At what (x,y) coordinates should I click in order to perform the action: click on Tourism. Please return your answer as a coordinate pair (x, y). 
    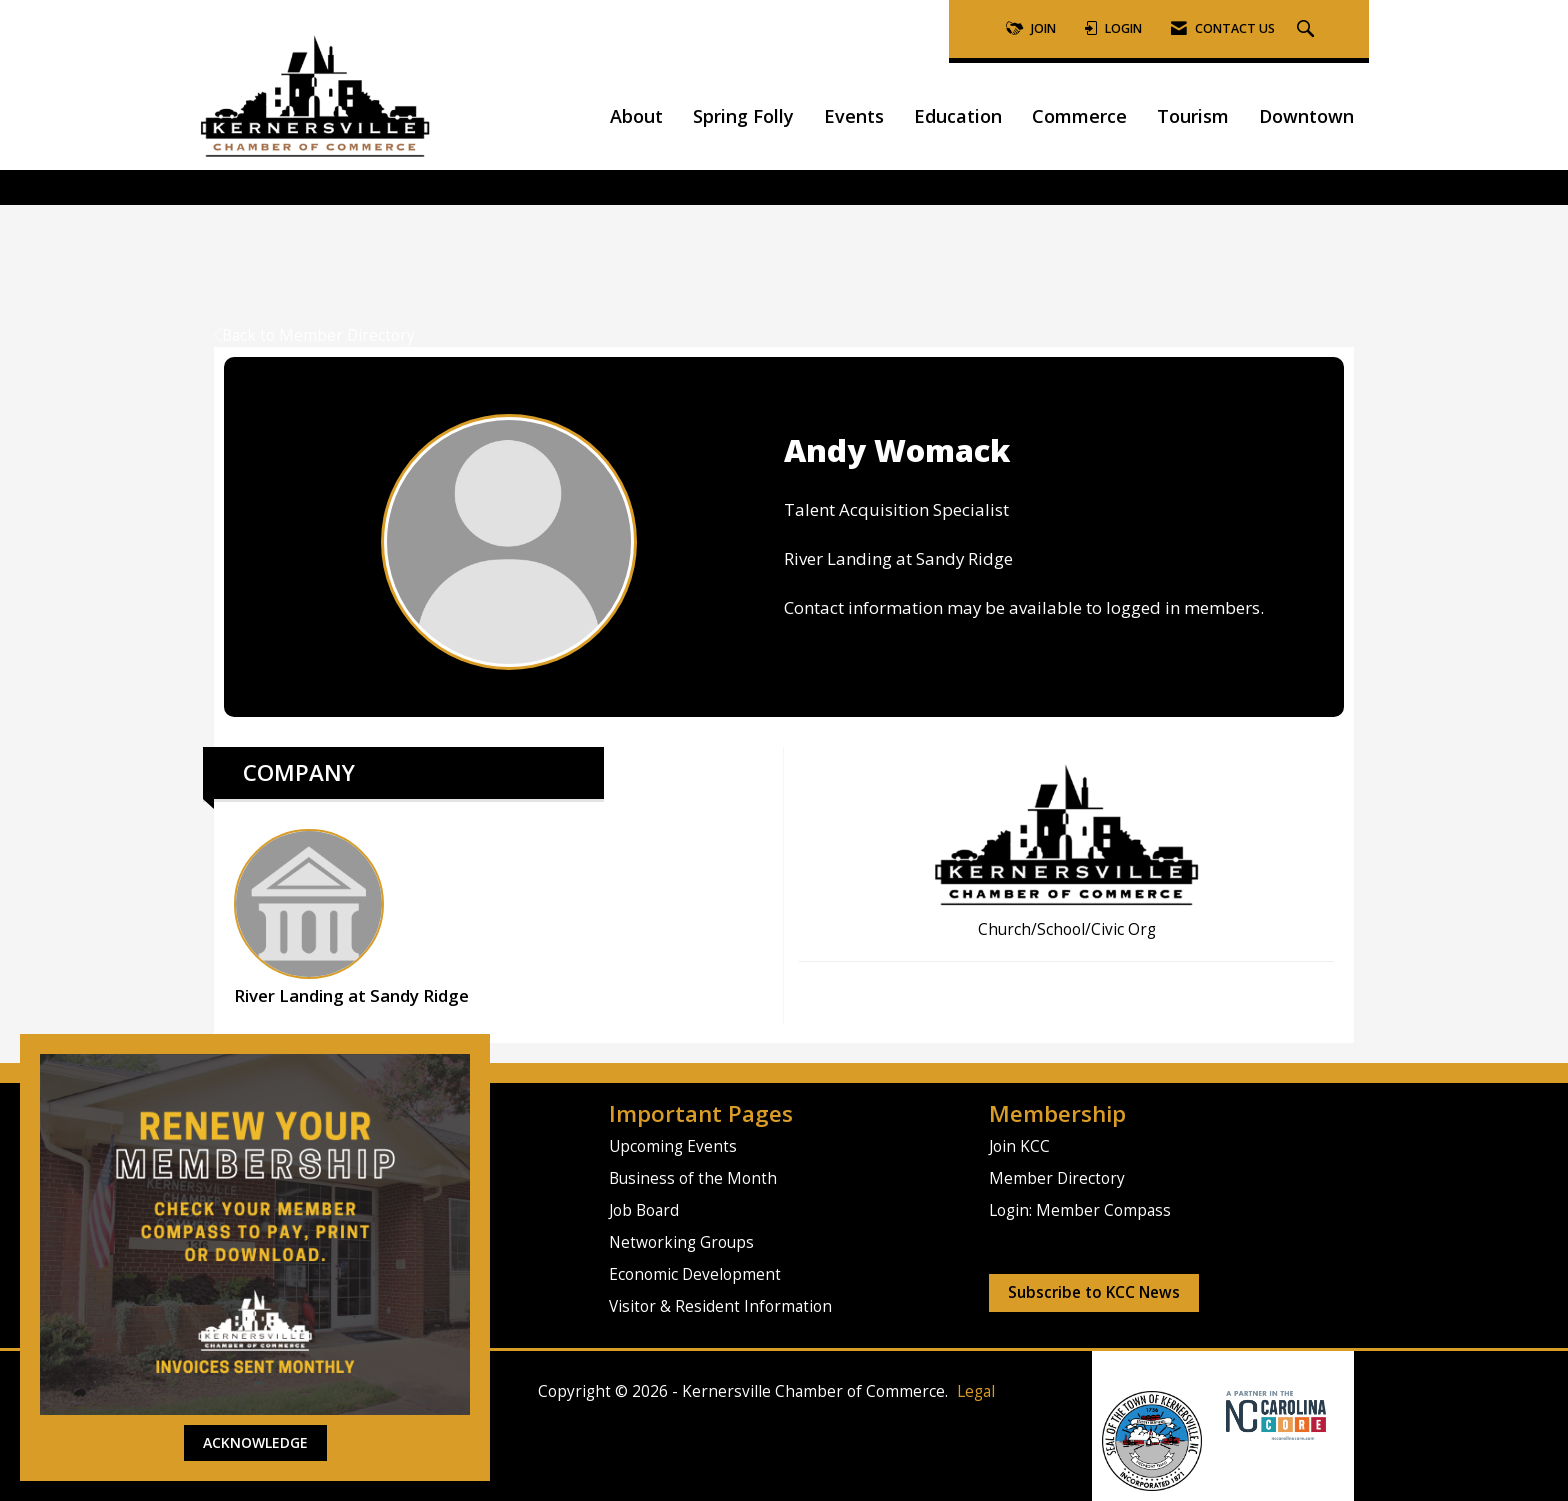
    Looking at the image, I should click on (1193, 116).